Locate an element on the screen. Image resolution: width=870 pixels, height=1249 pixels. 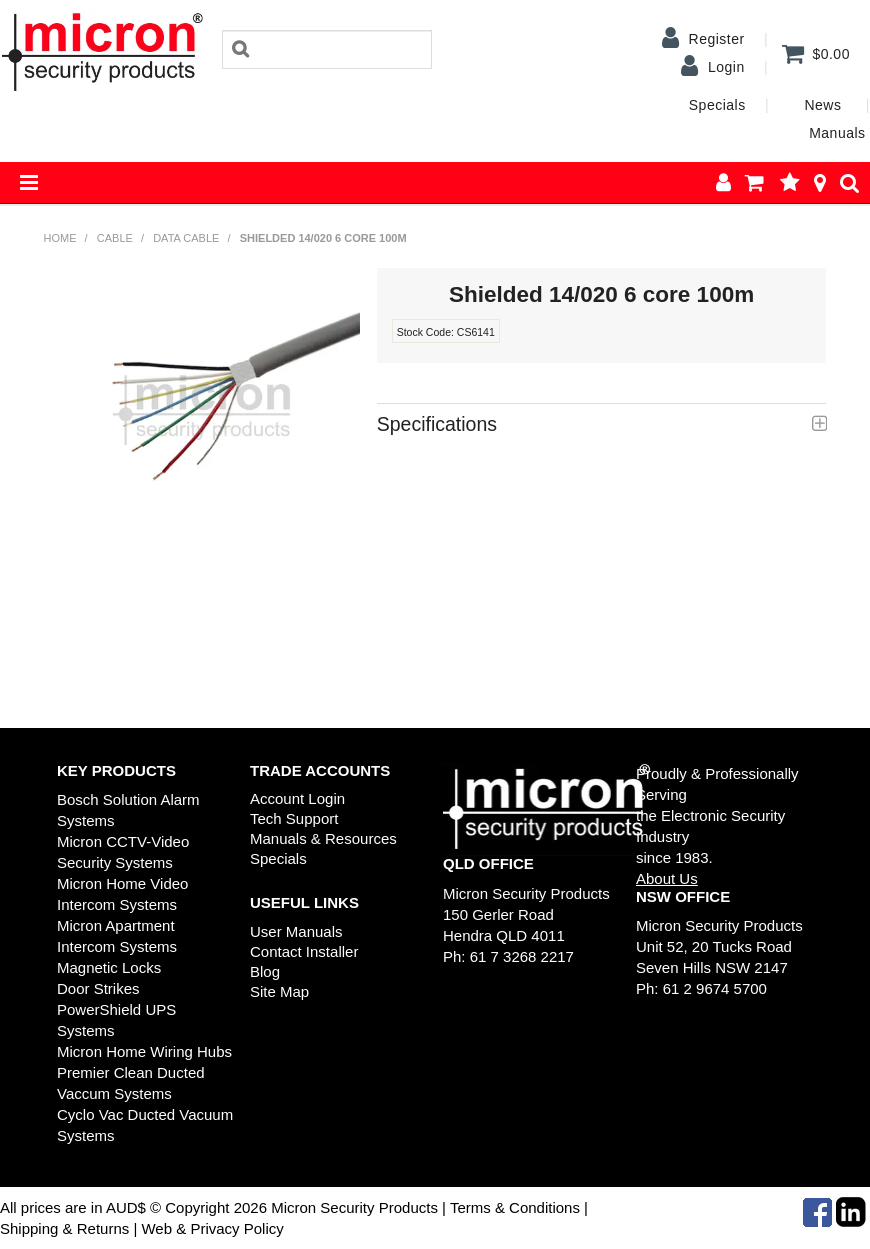
Account Login is located at coordinates (297, 798).